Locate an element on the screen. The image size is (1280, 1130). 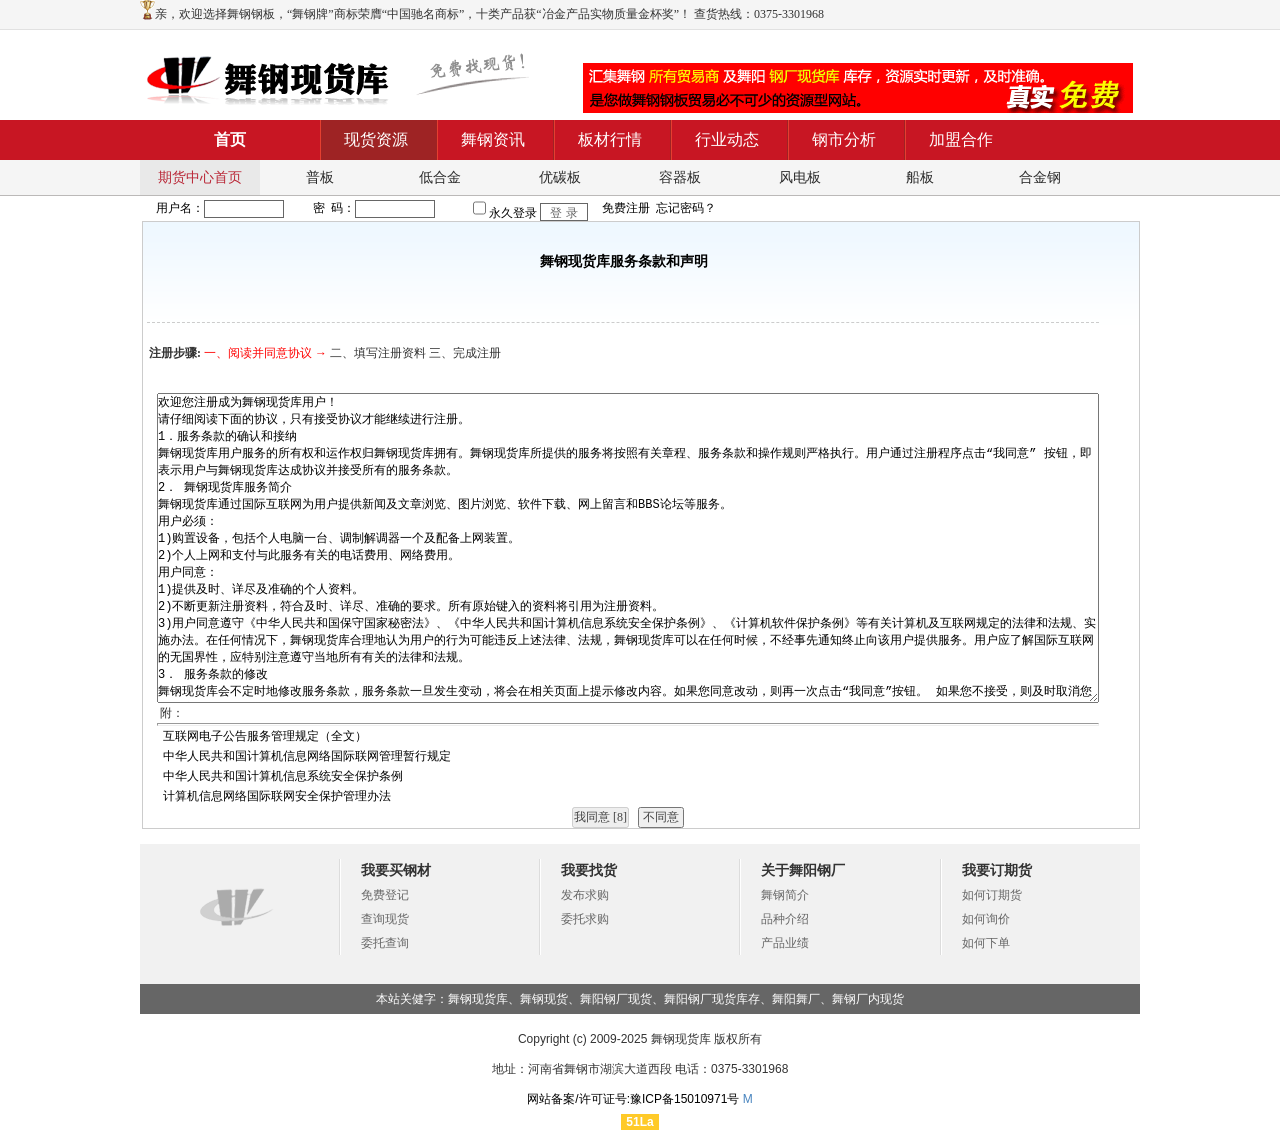
风电板 is located at coordinates (800, 177).